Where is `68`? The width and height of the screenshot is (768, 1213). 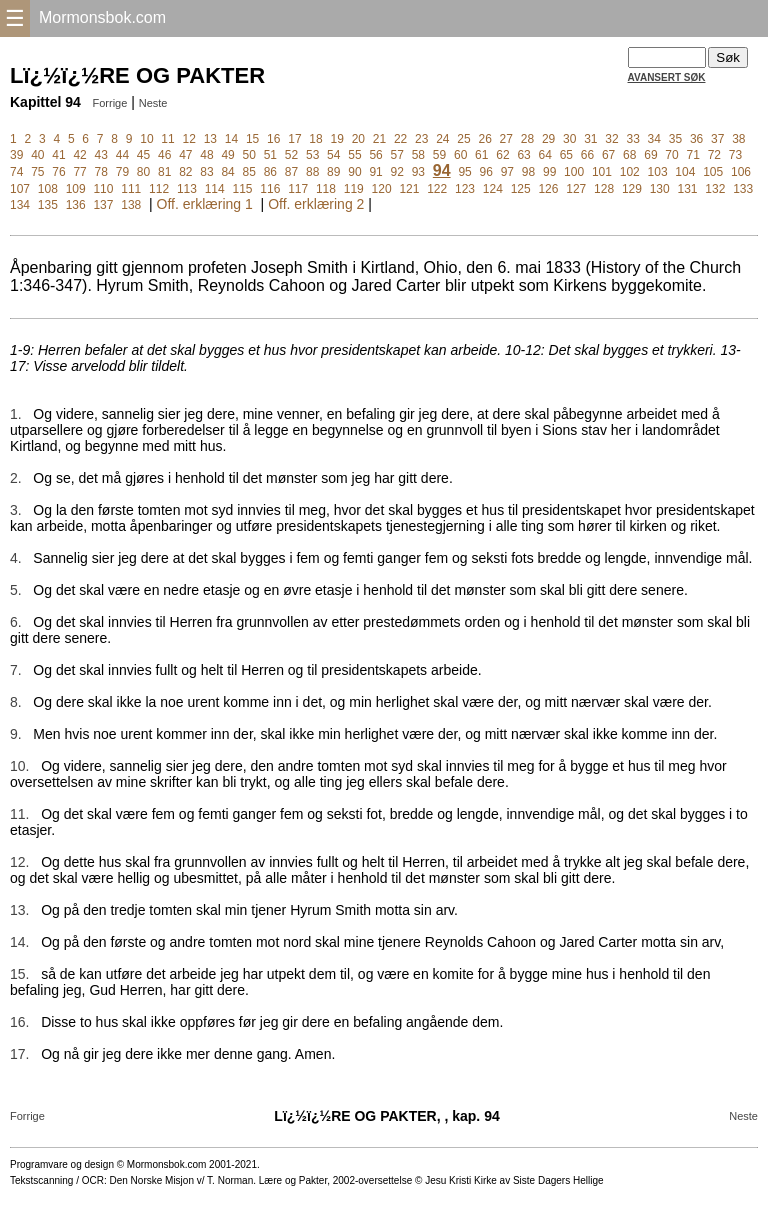
68 is located at coordinates (629, 155).